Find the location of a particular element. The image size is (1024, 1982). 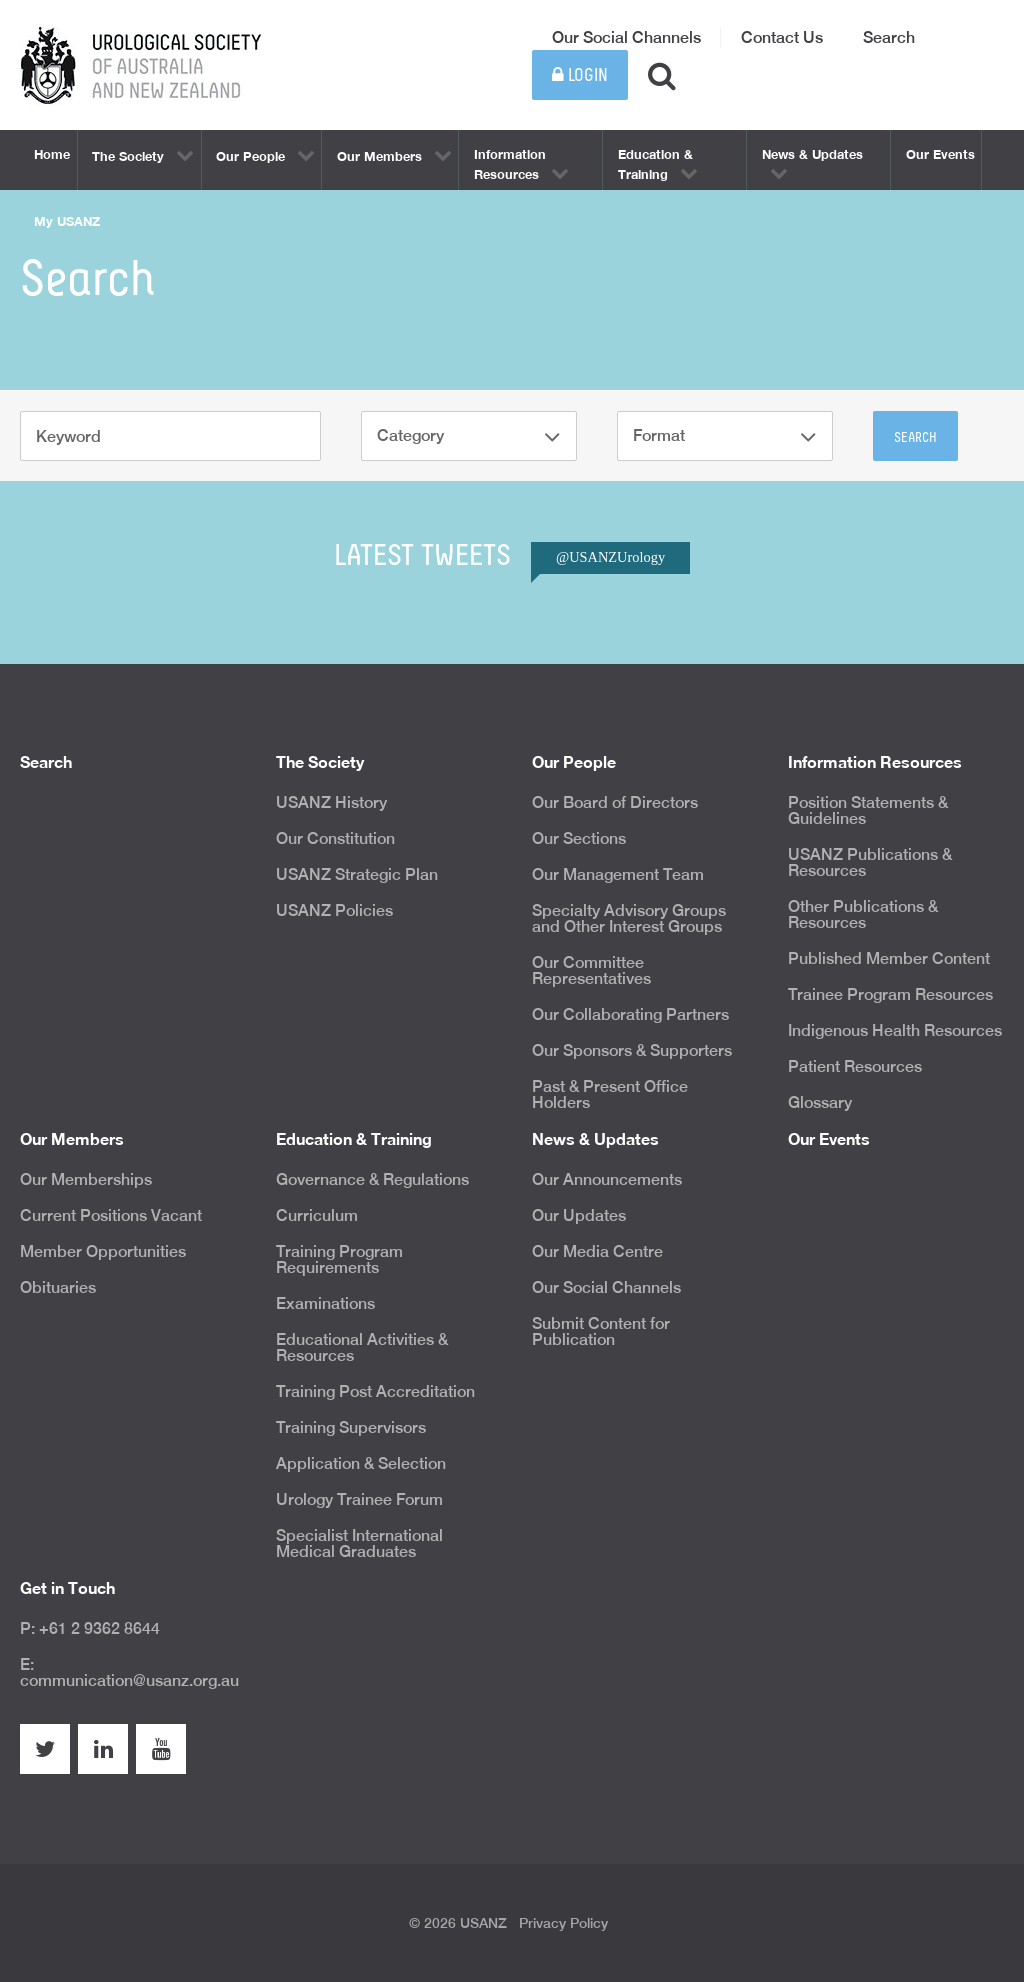

Our Committee Representatives is located at coordinates (591, 970).